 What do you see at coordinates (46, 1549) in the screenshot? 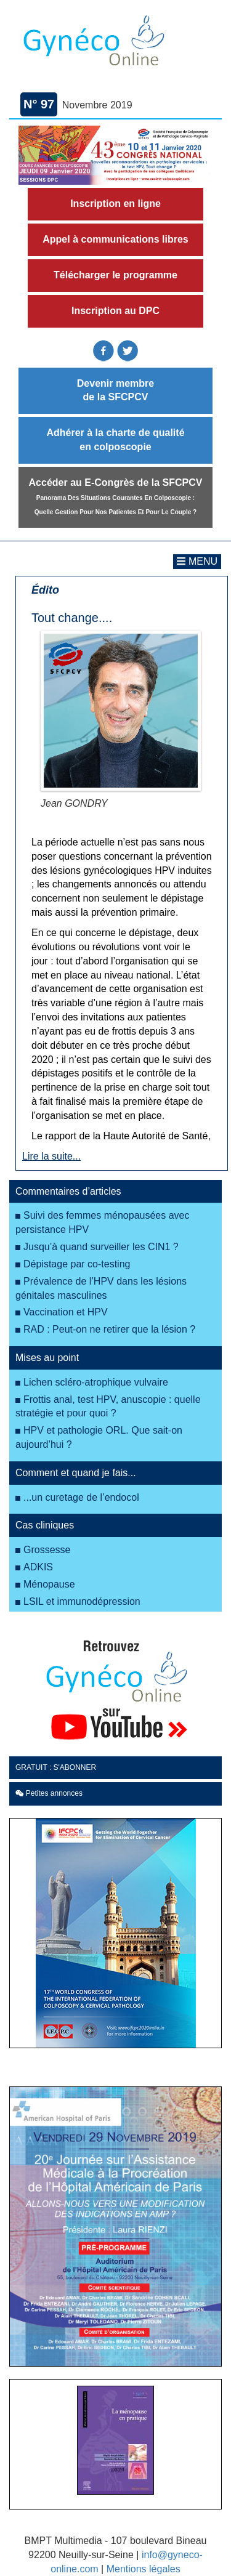
I see `Grossesse` at bounding box center [46, 1549].